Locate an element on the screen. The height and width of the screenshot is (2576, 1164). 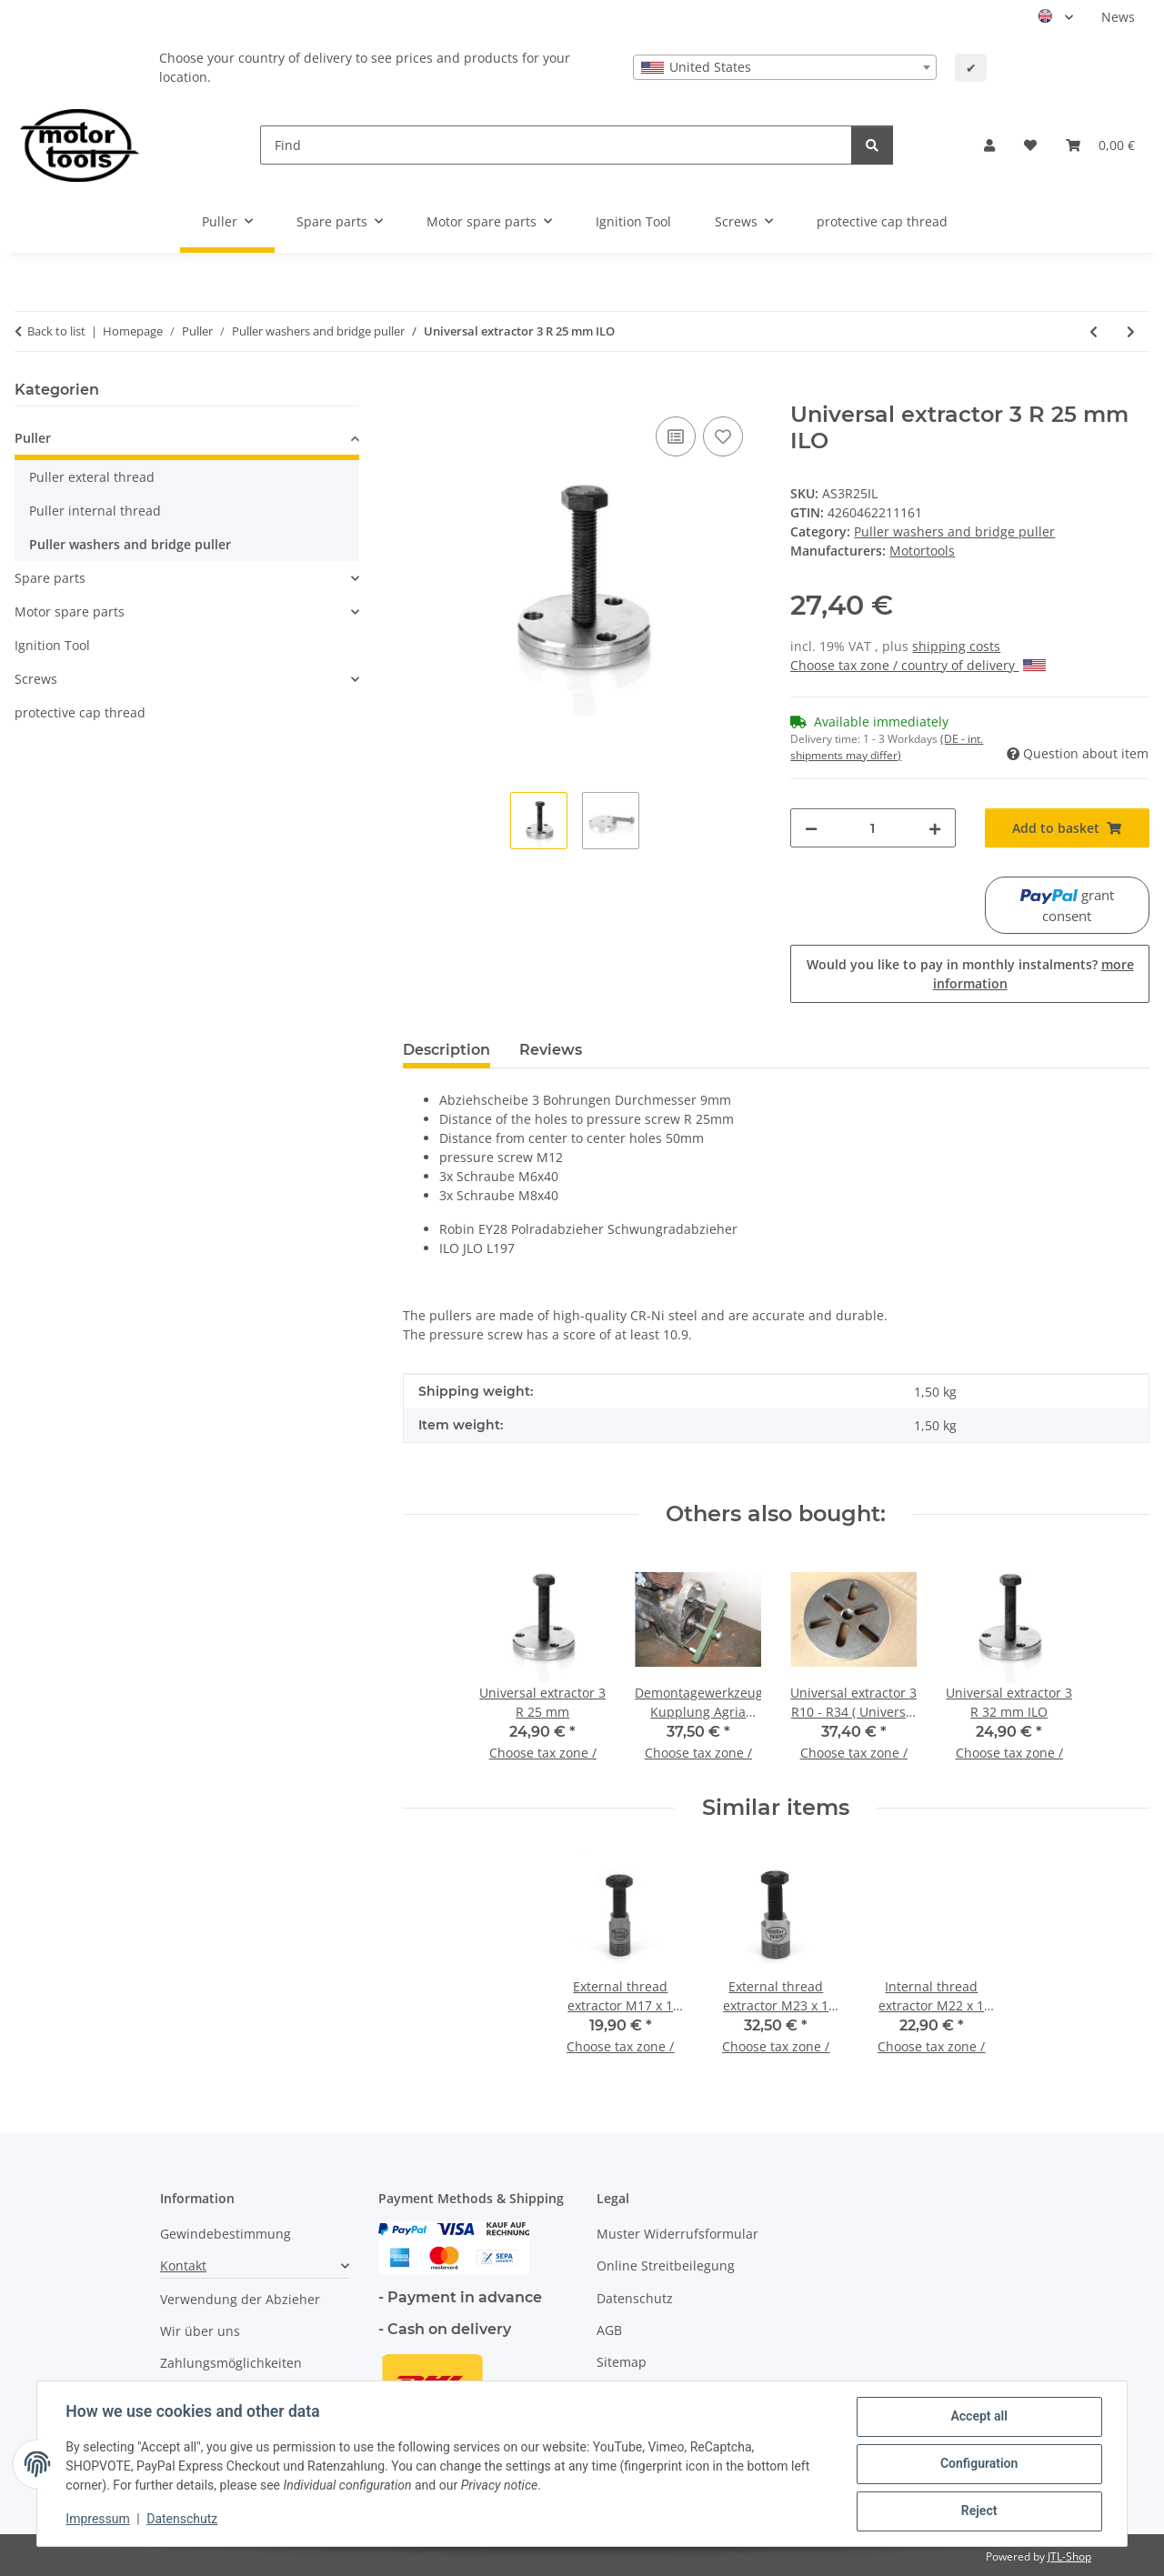
shipping costs is located at coordinates (956, 646).